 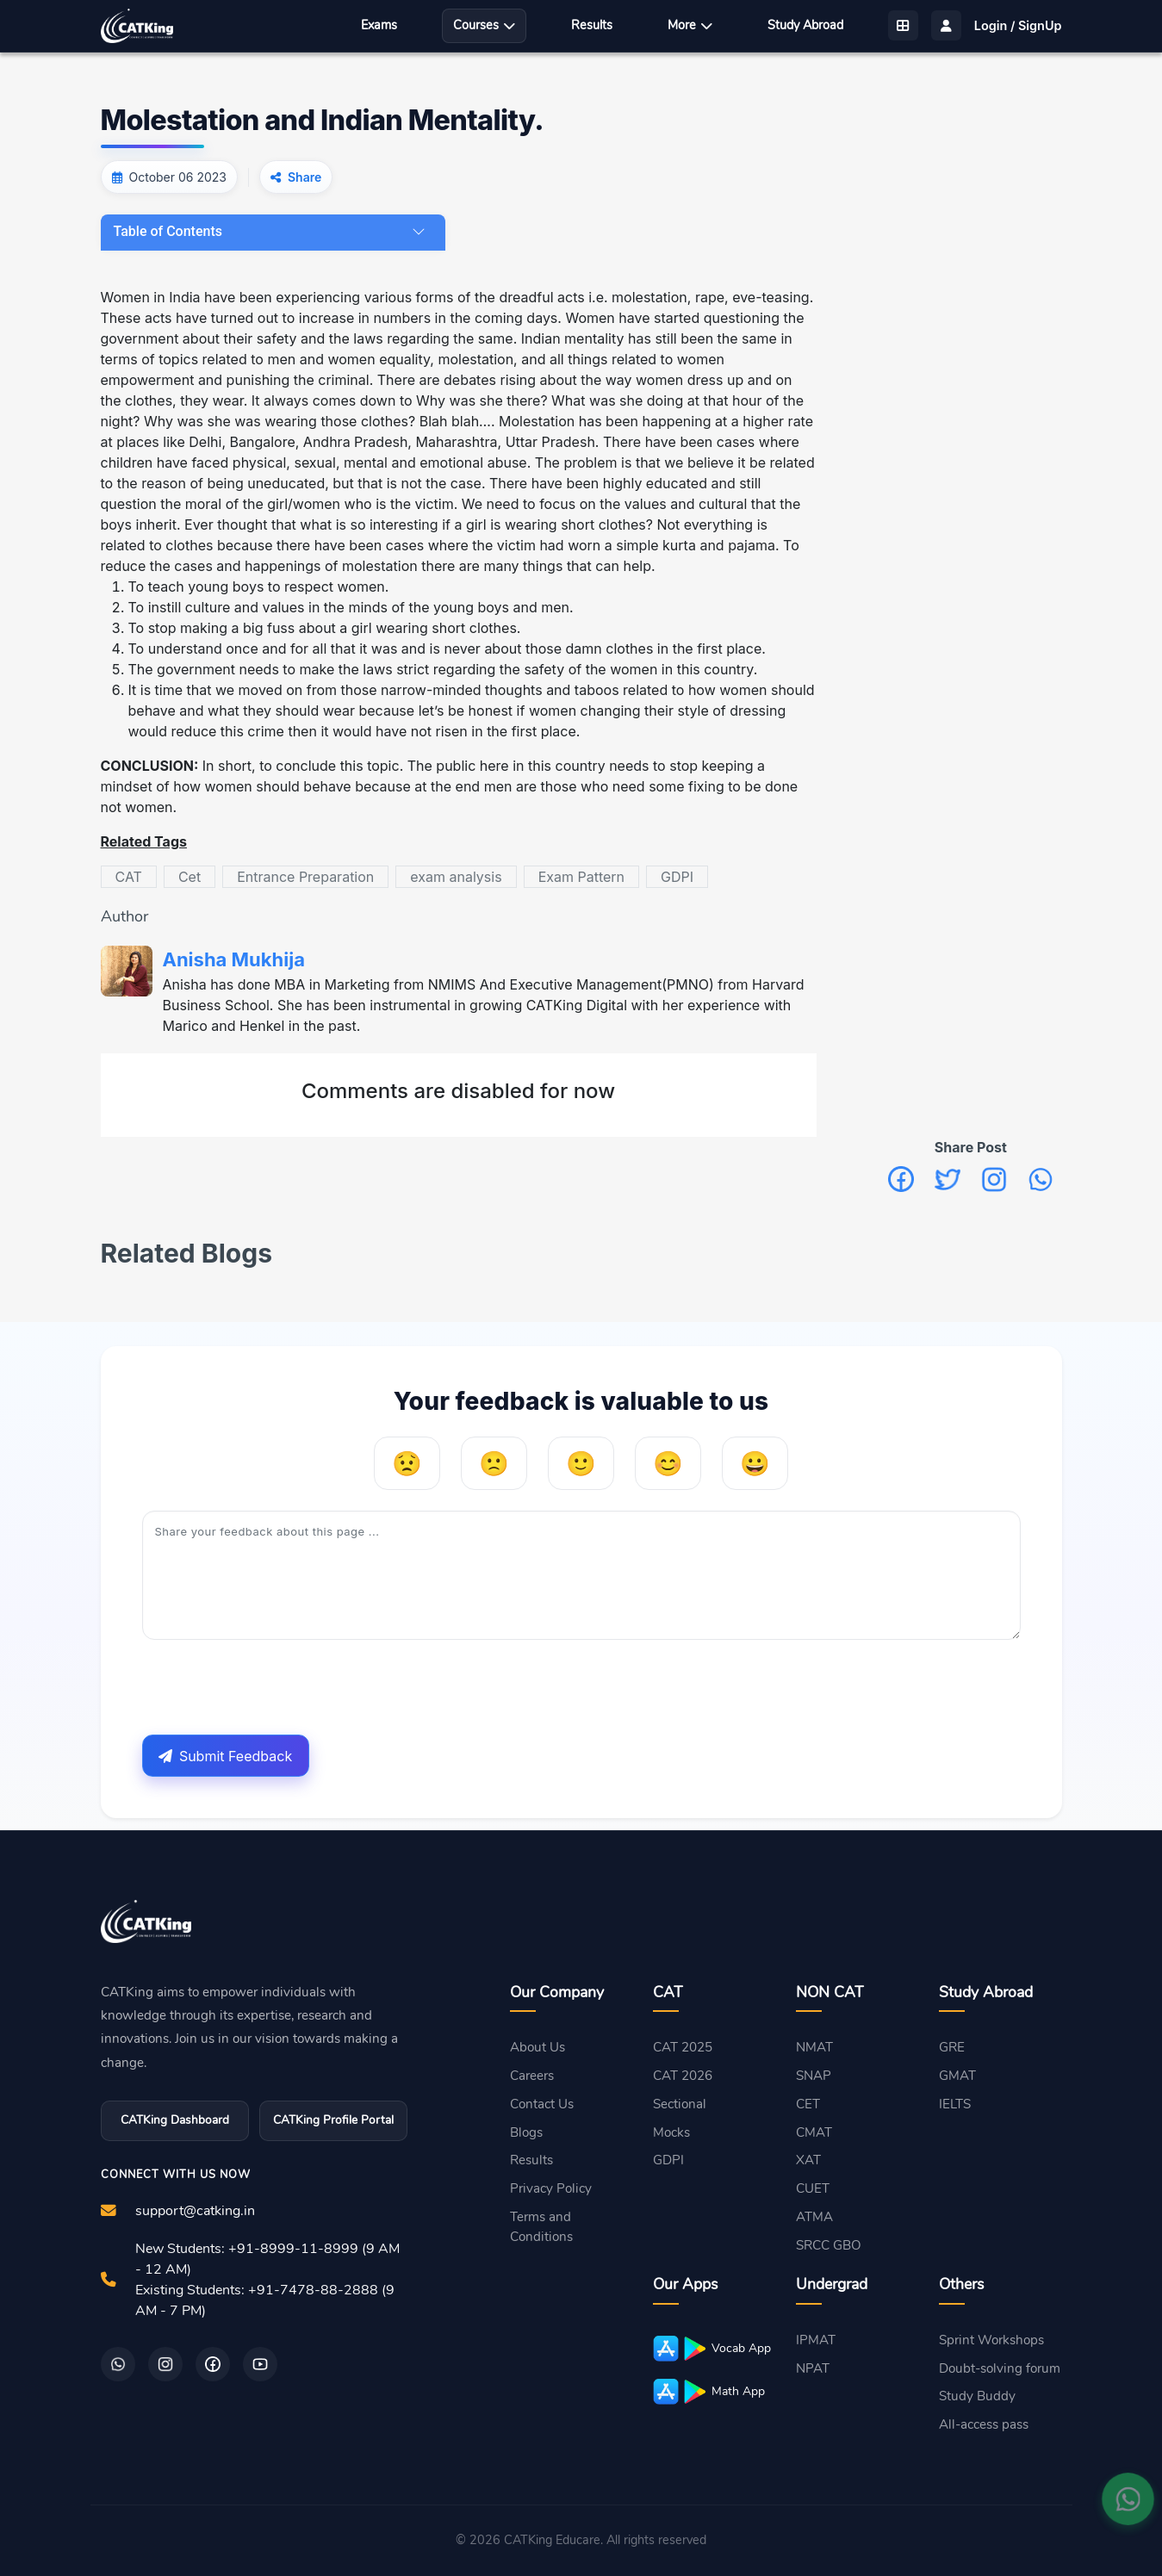 What do you see at coordinates (955, 2104) in the screenshot?
I see `IELTS` at bounding box center [955, 2104].